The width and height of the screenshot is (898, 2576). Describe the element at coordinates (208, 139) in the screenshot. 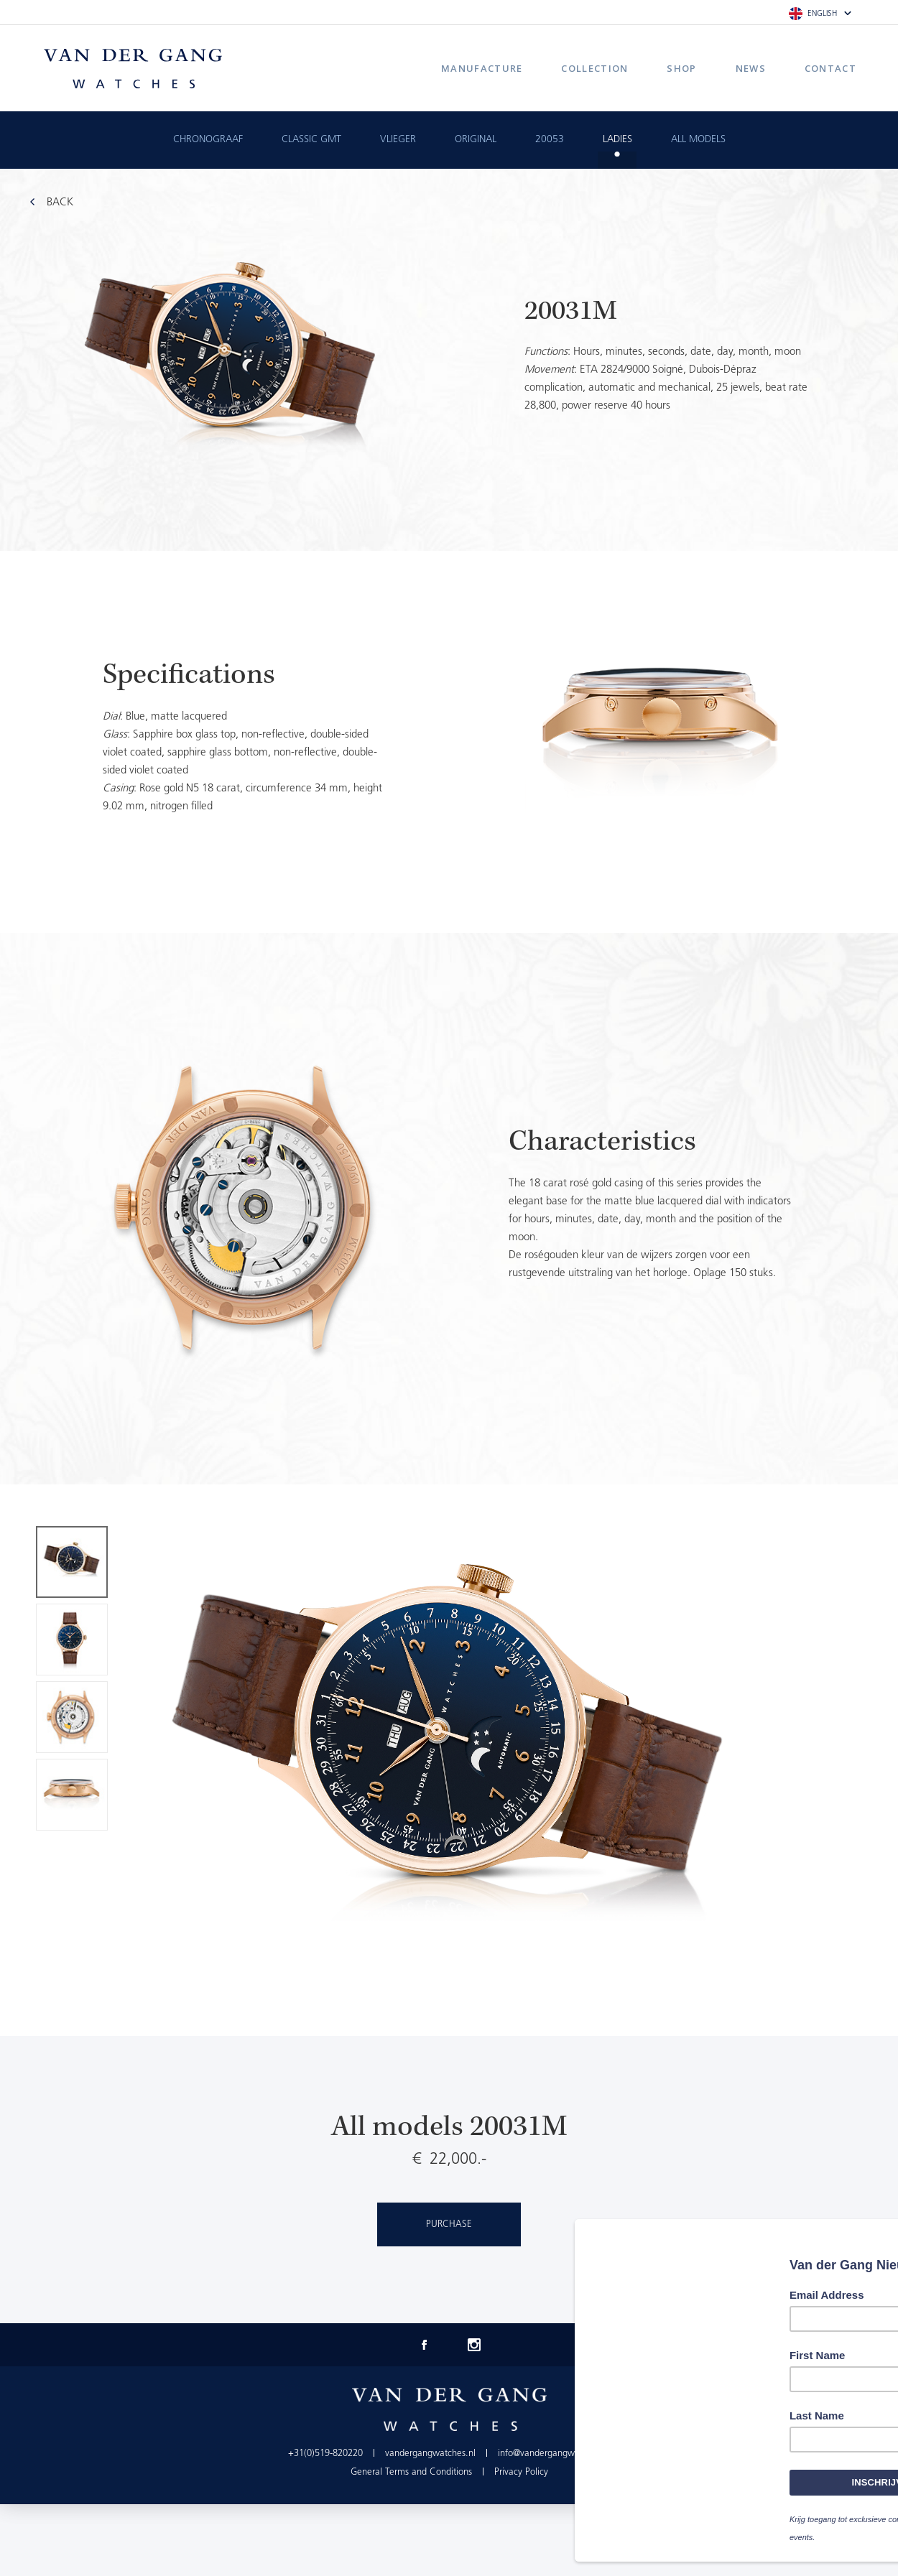

I see `Chronograaf` at that location.